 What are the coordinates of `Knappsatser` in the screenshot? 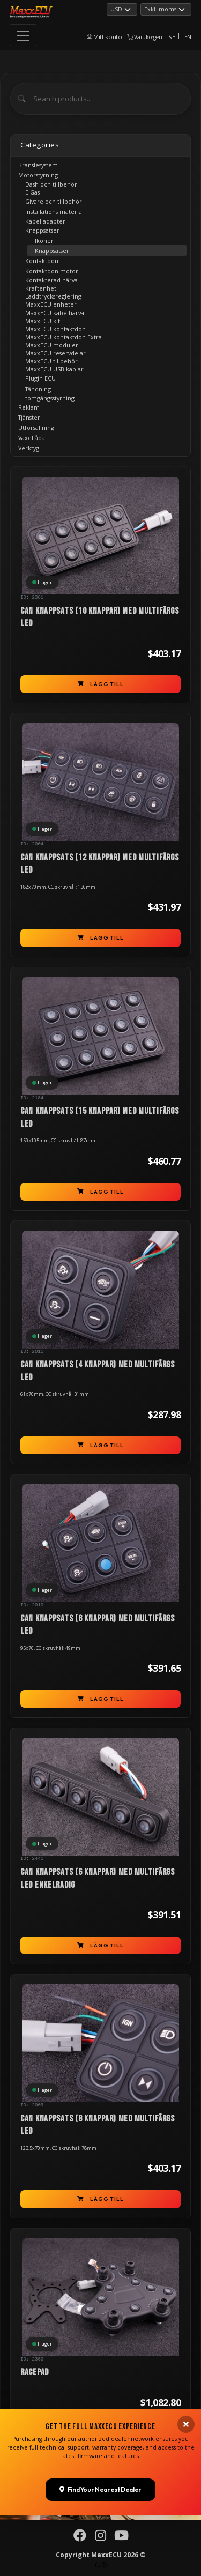 It's located at (52, 251).